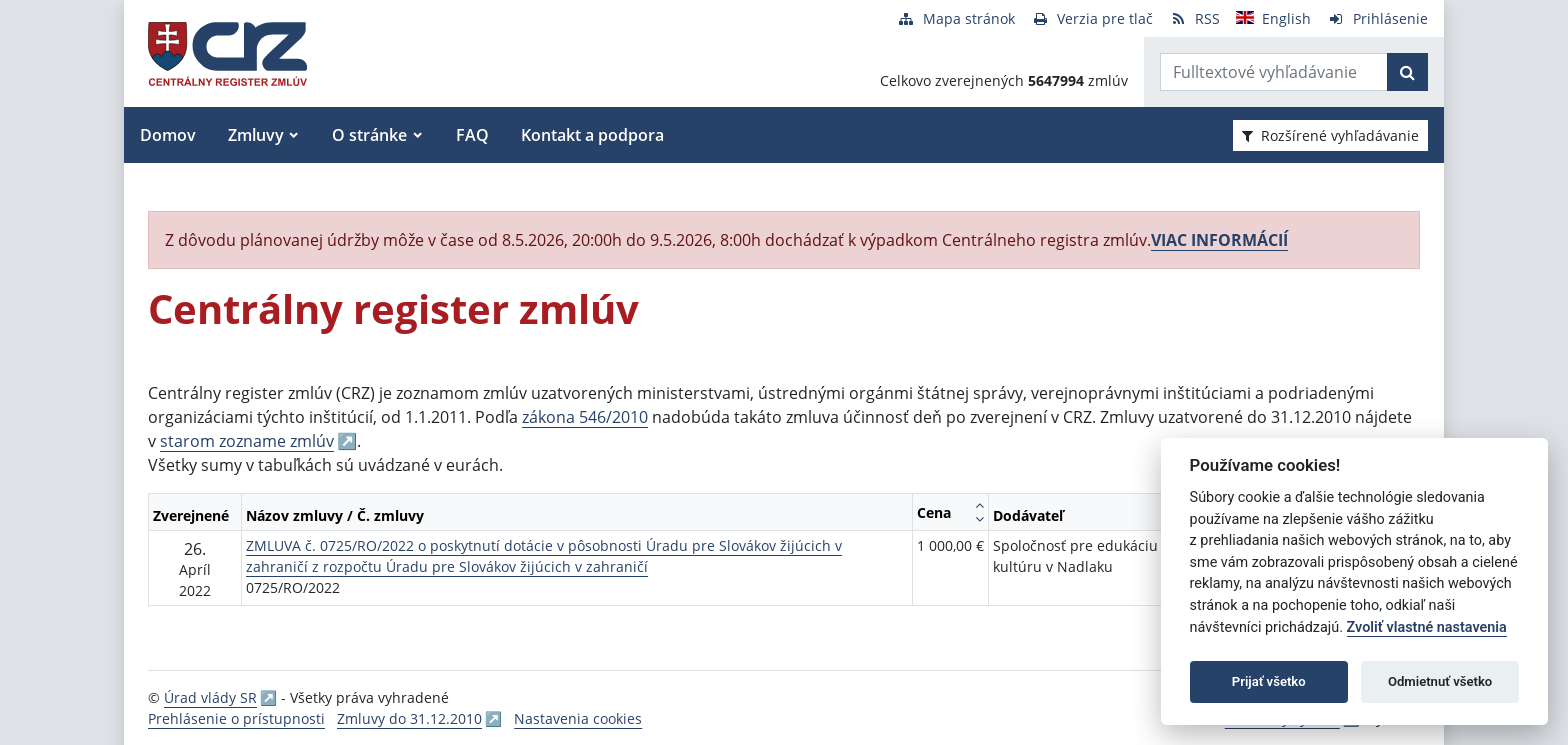 This screenshot has height=745, width=1568. Describe the element at coordinates (409, 718) in the screenshot. I see `Zmluvy do 31.12.2010` at that location.